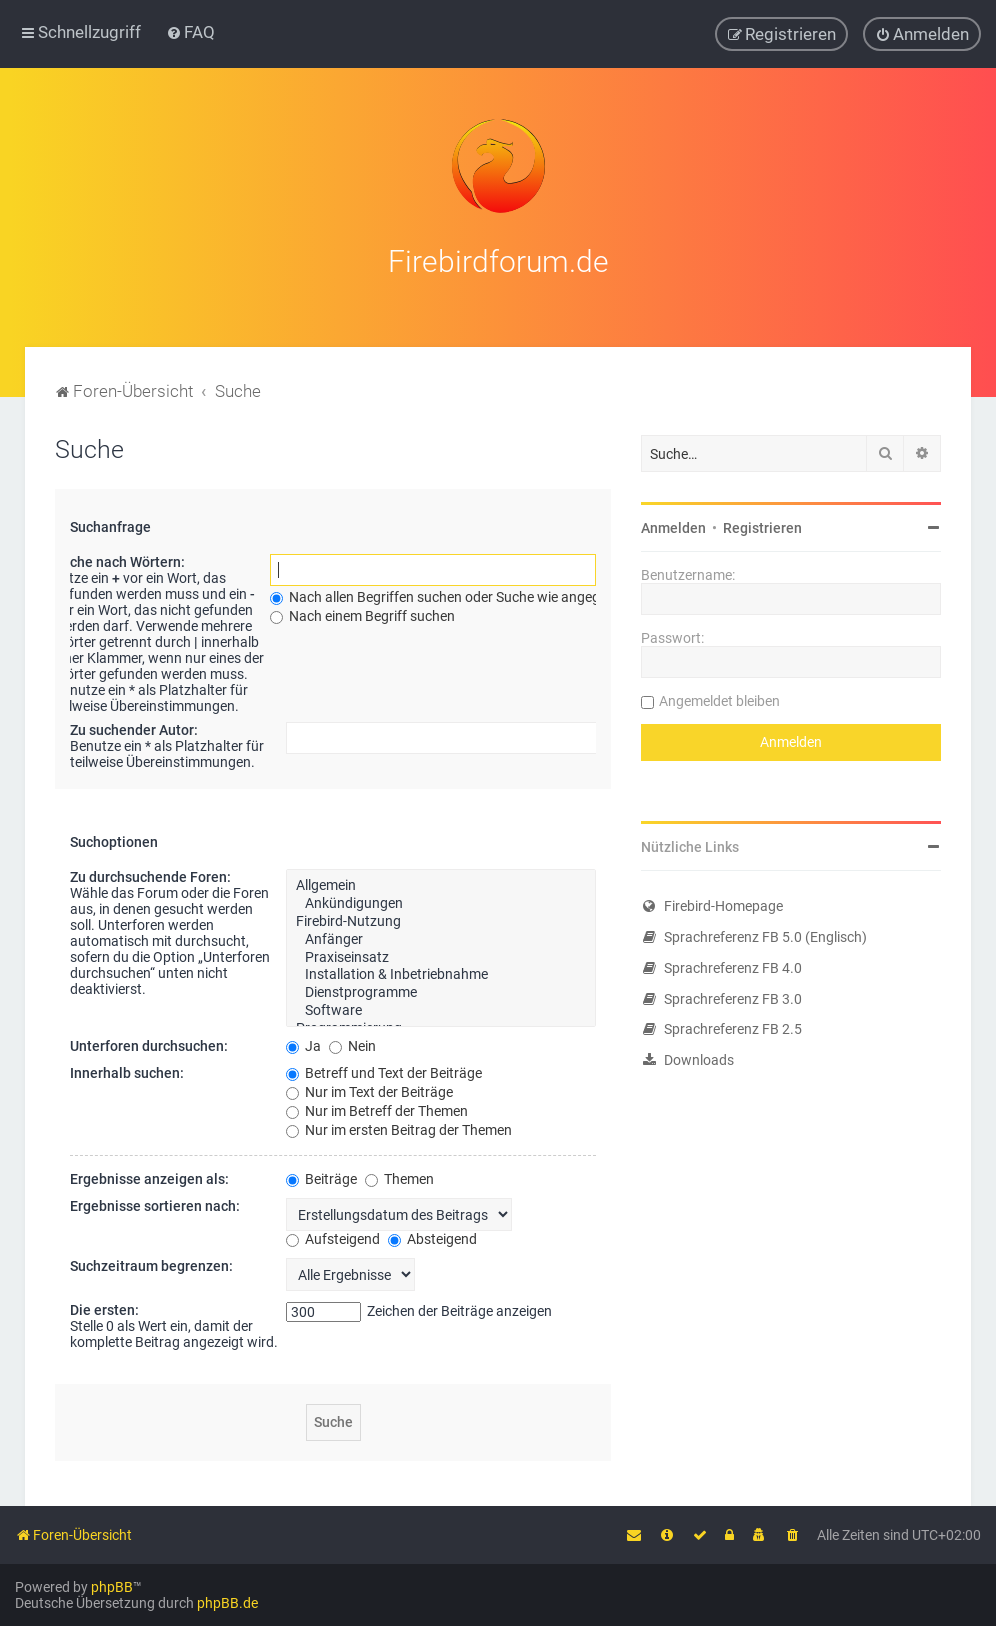  What do you see at coordinates (441, 899) in the screenshot?
I see `Ankündigungen` at bounding box center [441, 899].